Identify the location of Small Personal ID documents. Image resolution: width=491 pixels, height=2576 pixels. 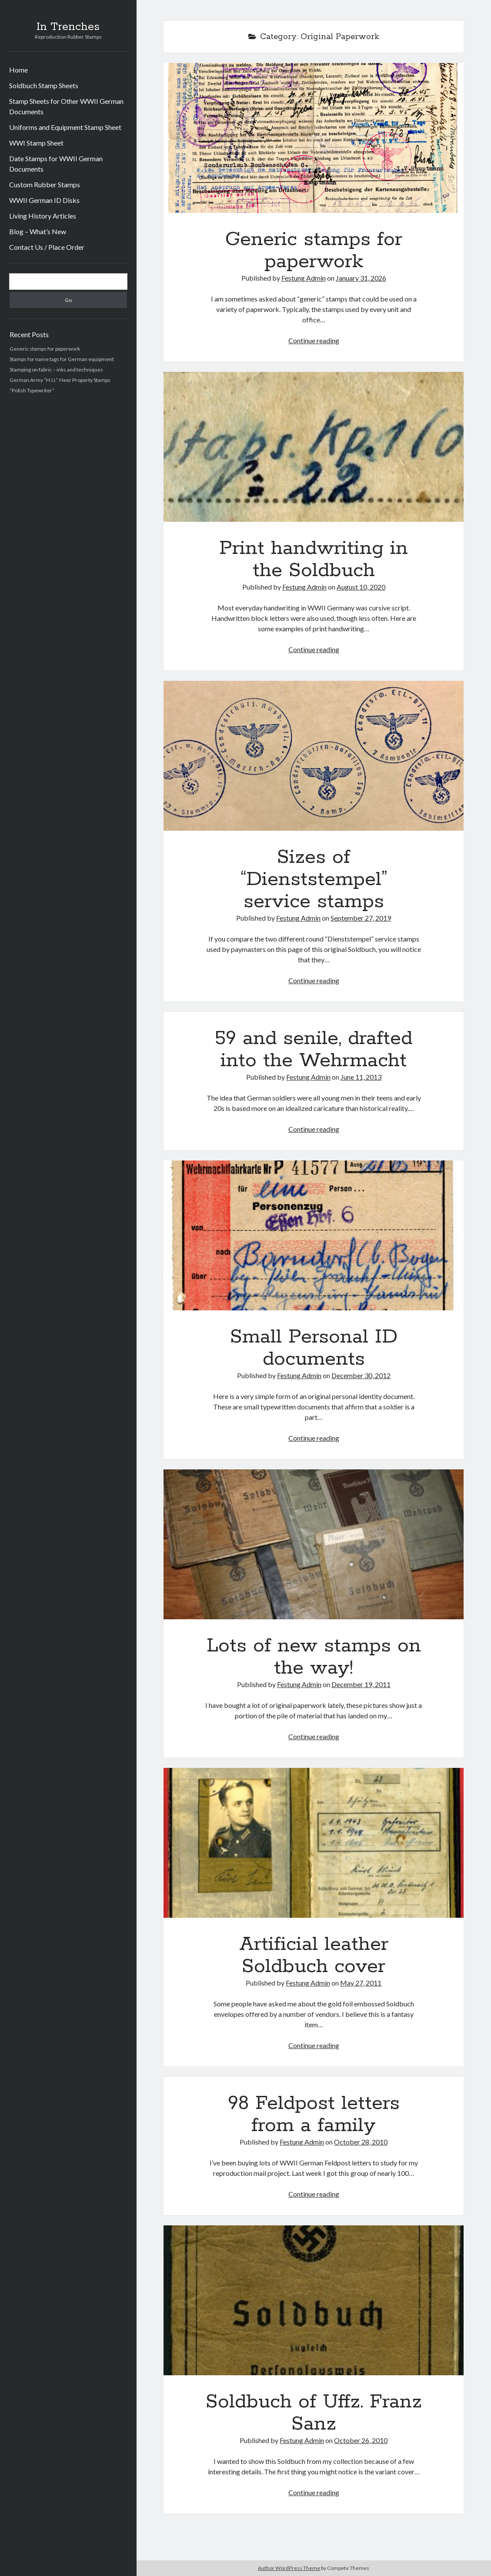
(314, 1235).